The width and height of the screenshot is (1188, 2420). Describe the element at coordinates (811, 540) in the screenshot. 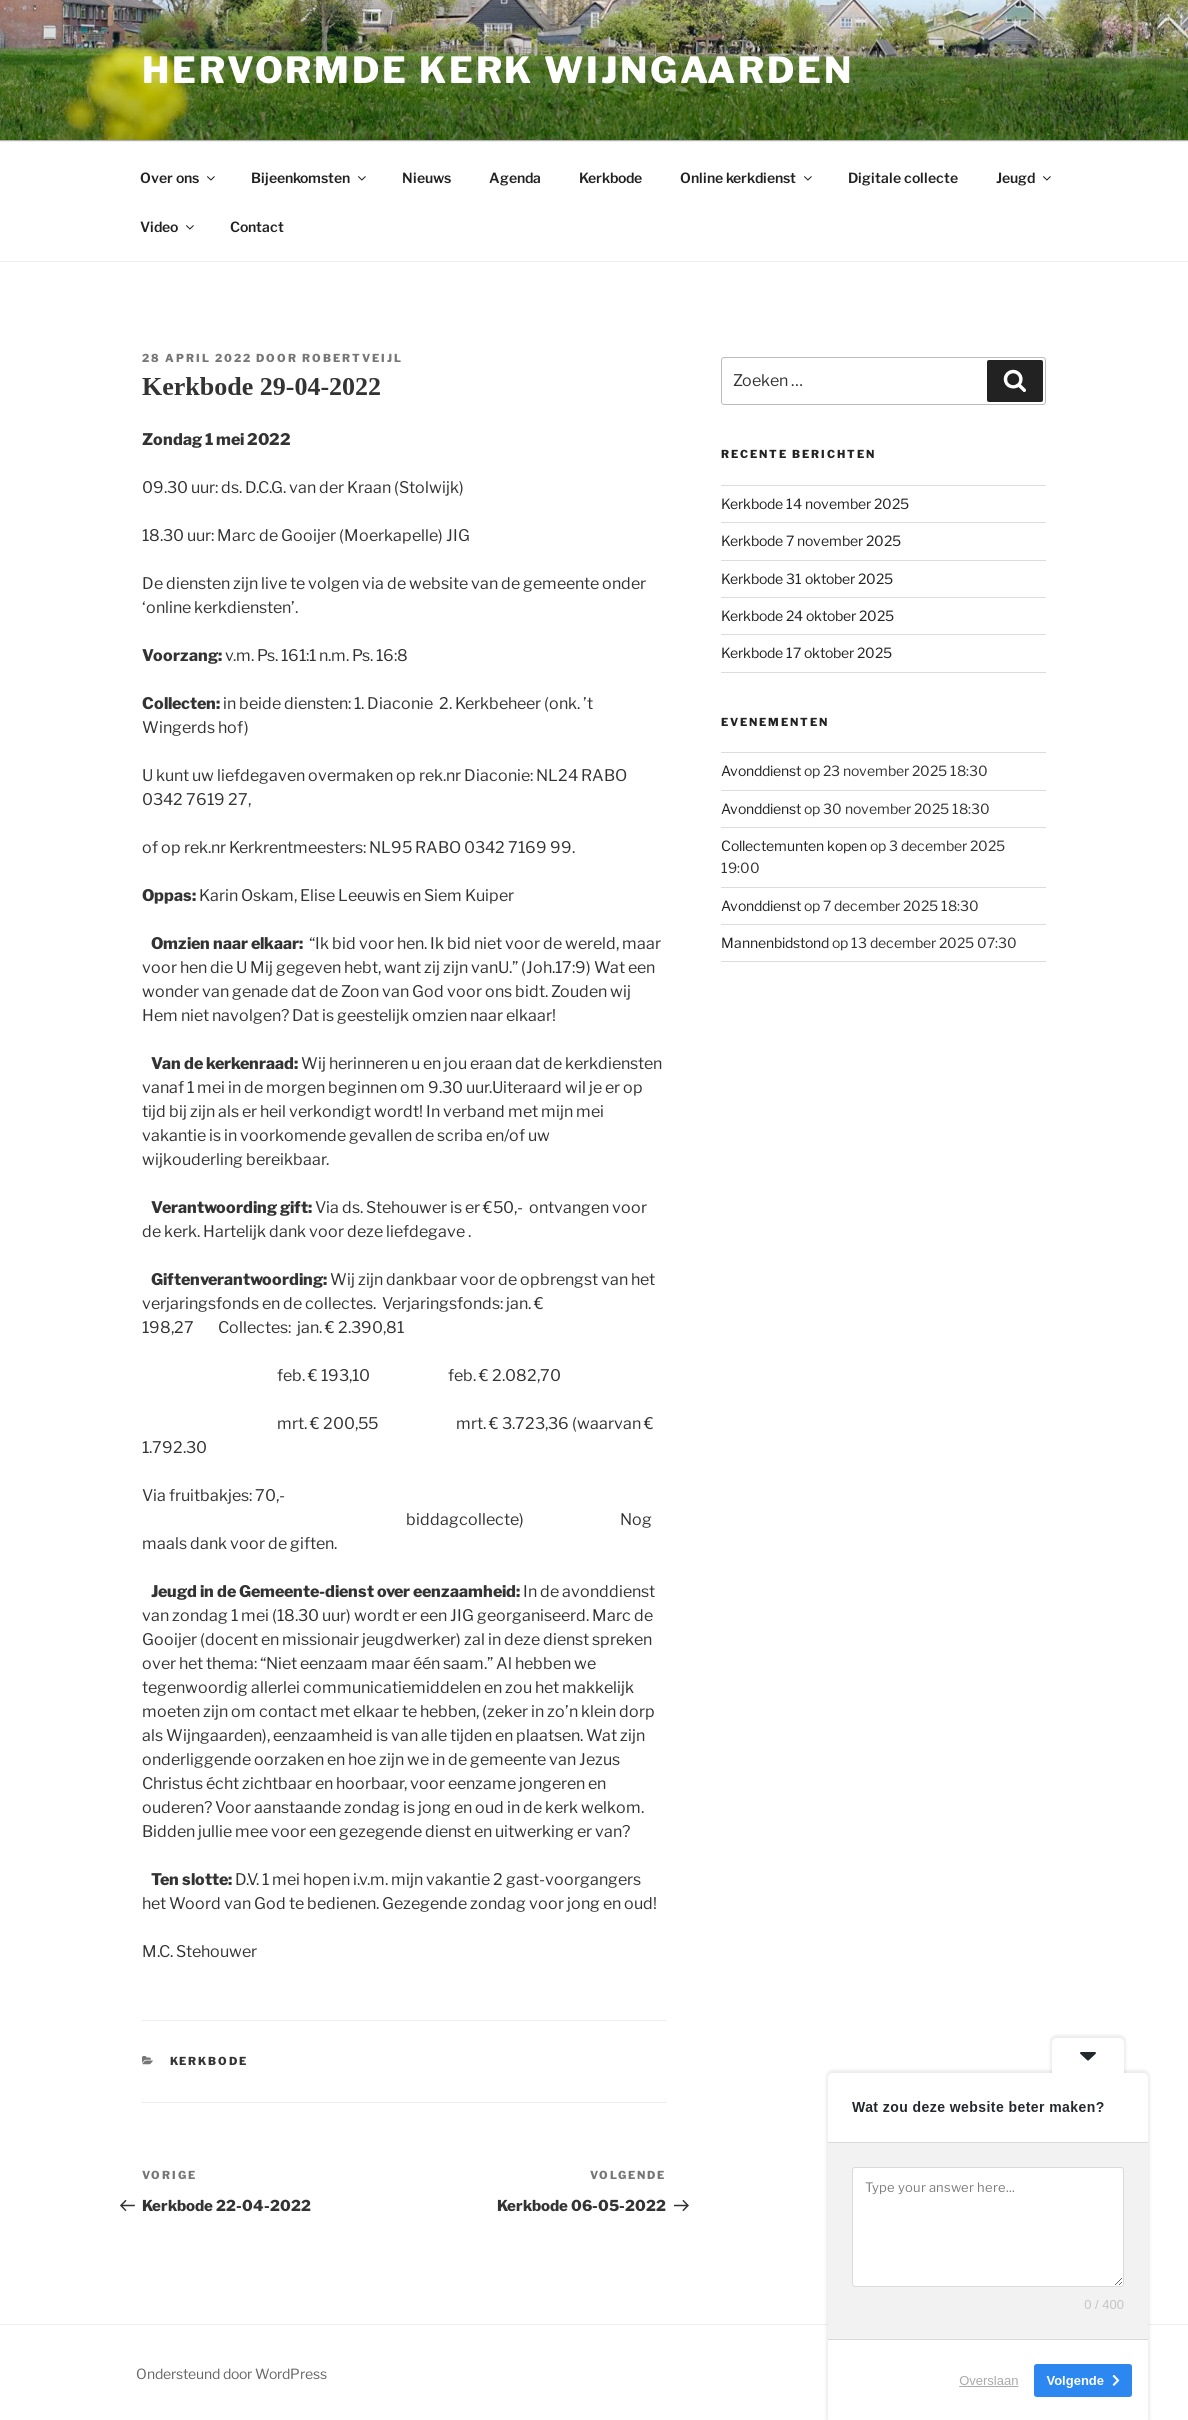

I see `Kerkbode 7 november 2025` at that location.